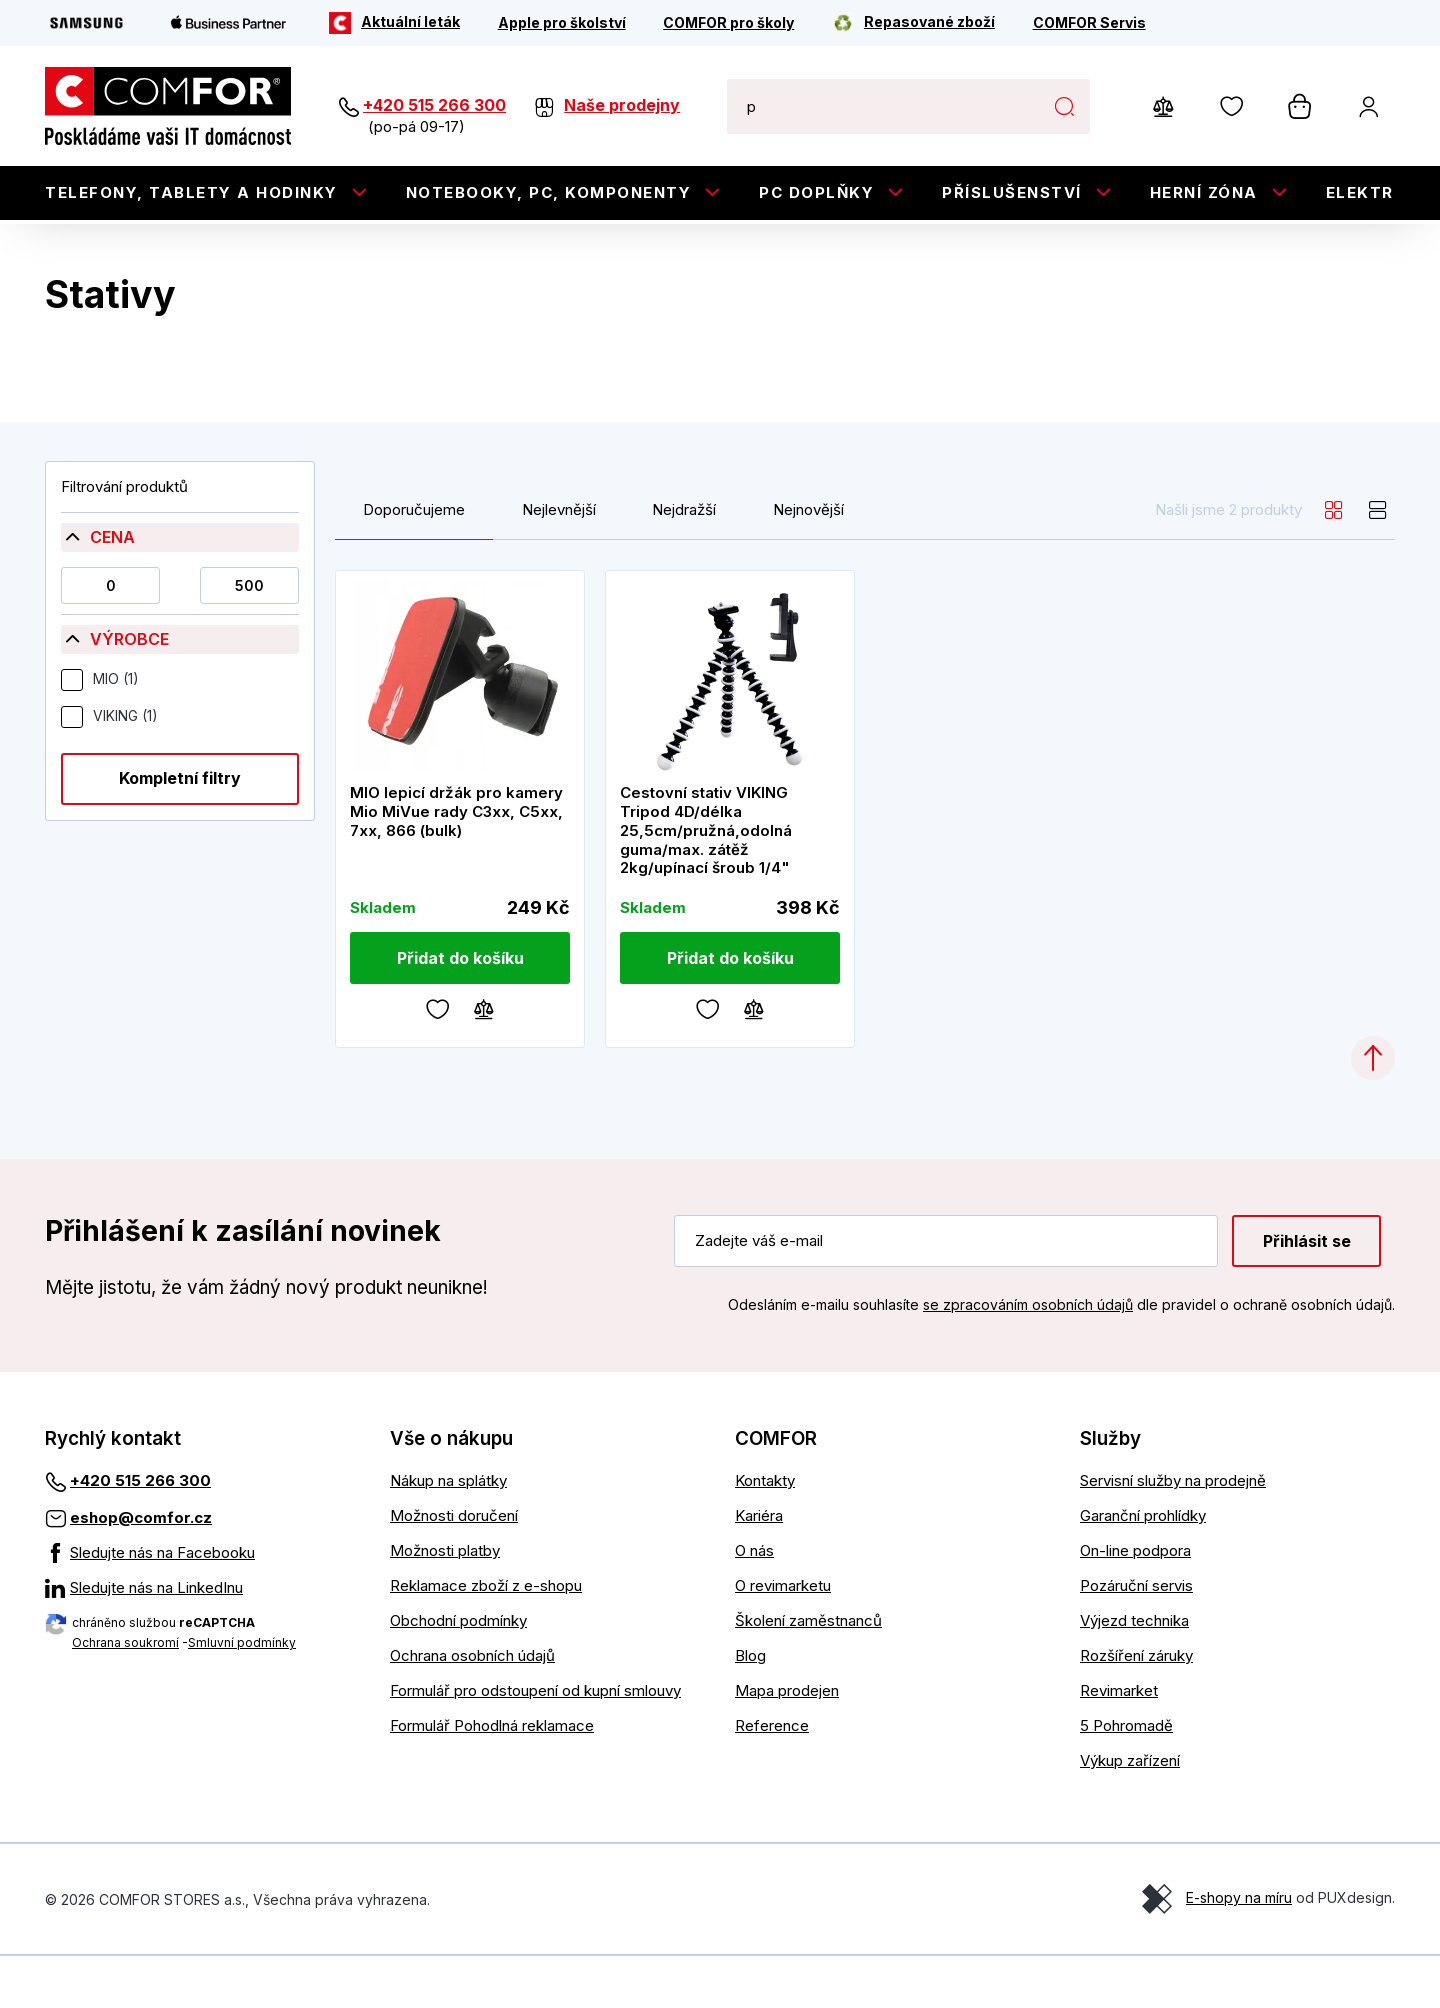 The height and width of the screenshot is (2008, 1440). Describe the element at coordinates (1204, 192) in the screenshot. I see `Herní zóna` at that location.